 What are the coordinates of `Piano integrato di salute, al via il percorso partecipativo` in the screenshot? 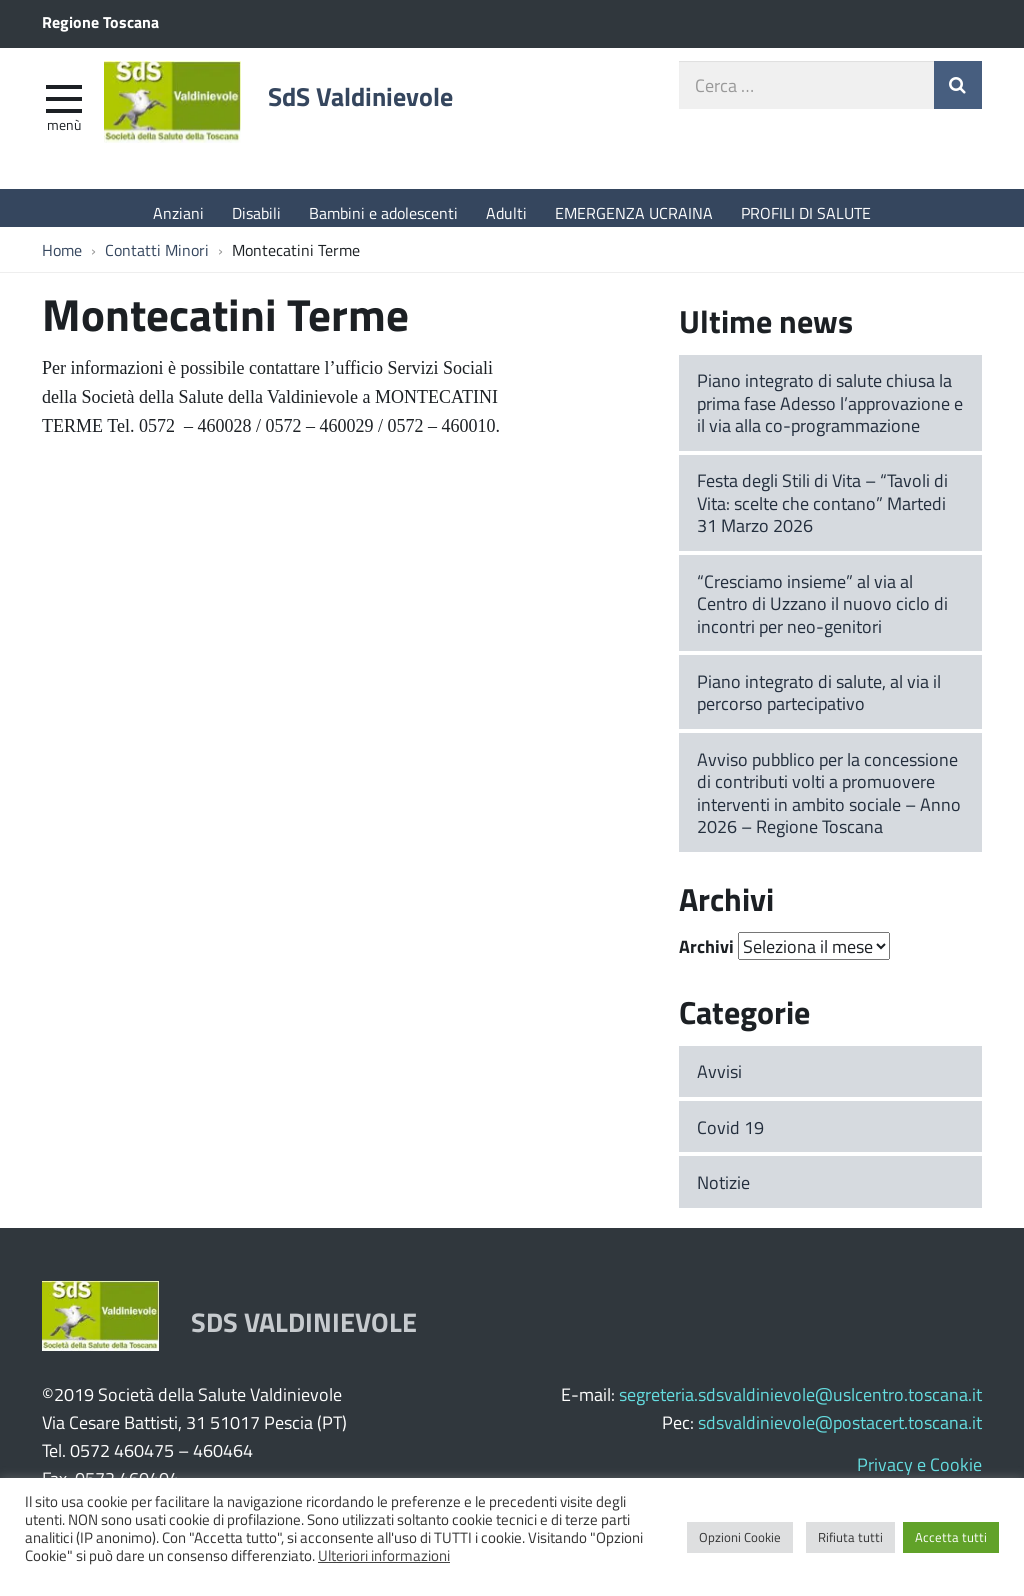 It's located at (819, 702).